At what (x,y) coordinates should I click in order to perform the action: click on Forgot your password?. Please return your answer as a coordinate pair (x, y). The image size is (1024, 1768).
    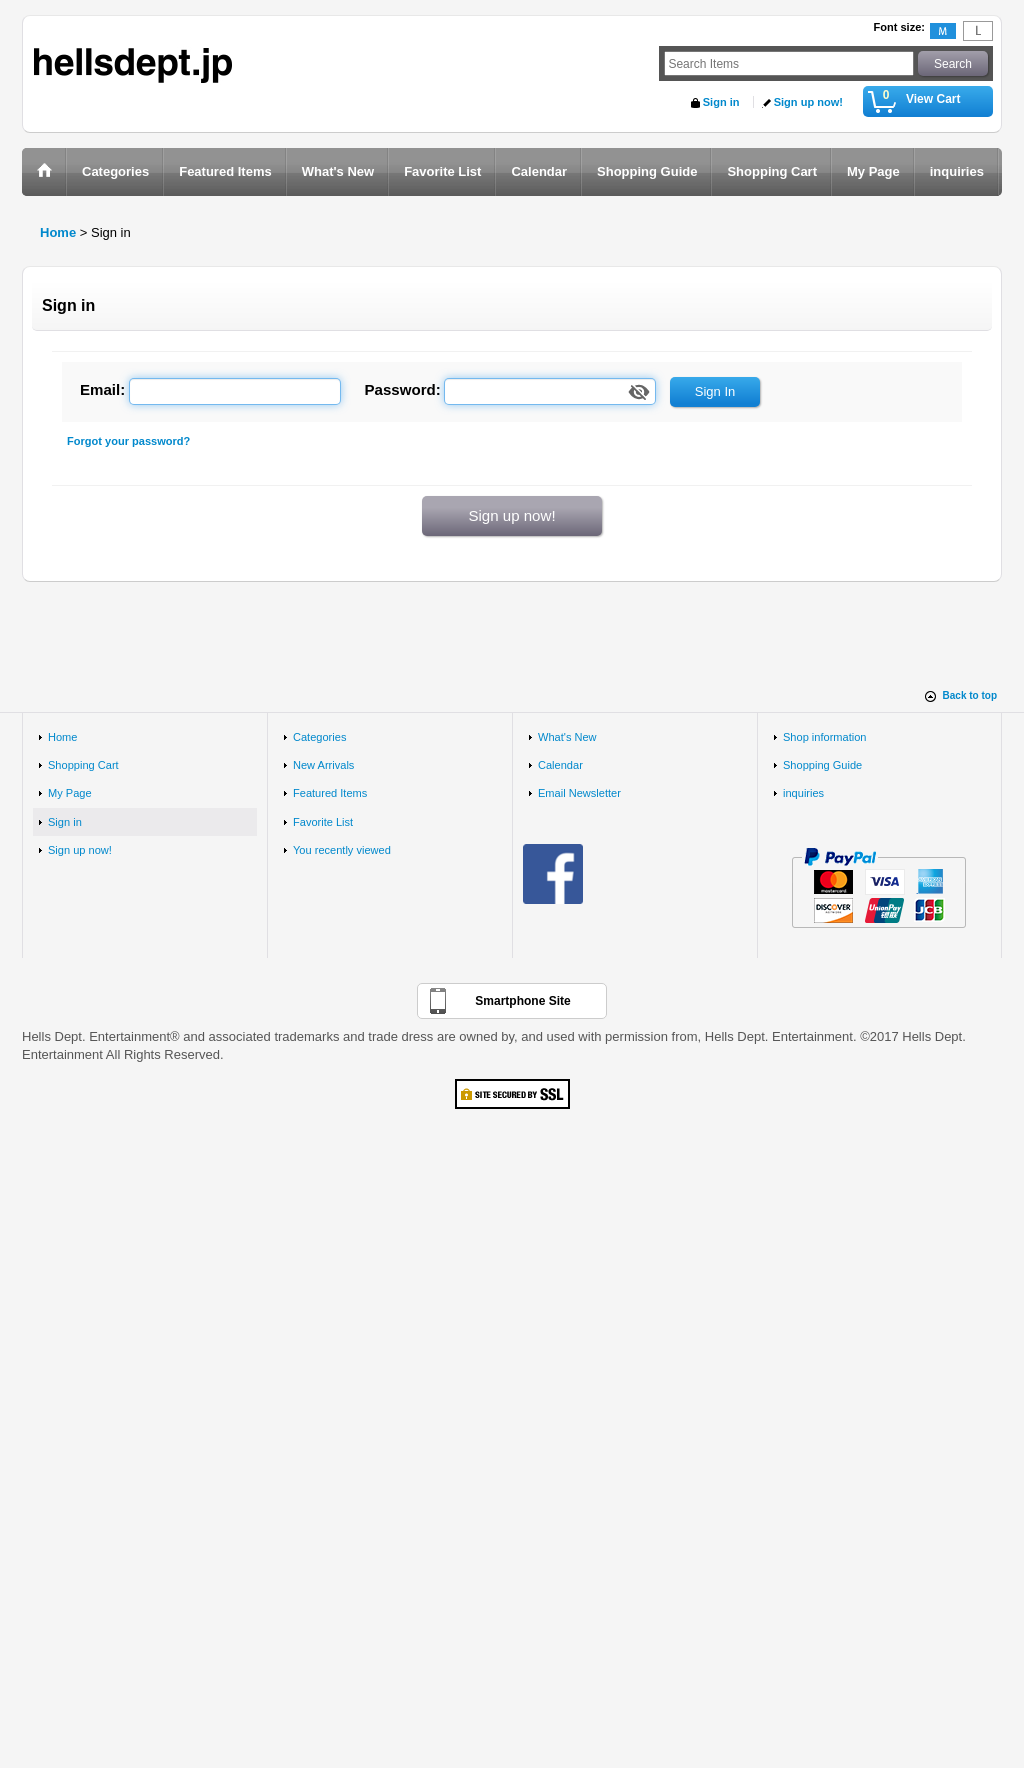
    Looking at the image, I should click on (128, 441).